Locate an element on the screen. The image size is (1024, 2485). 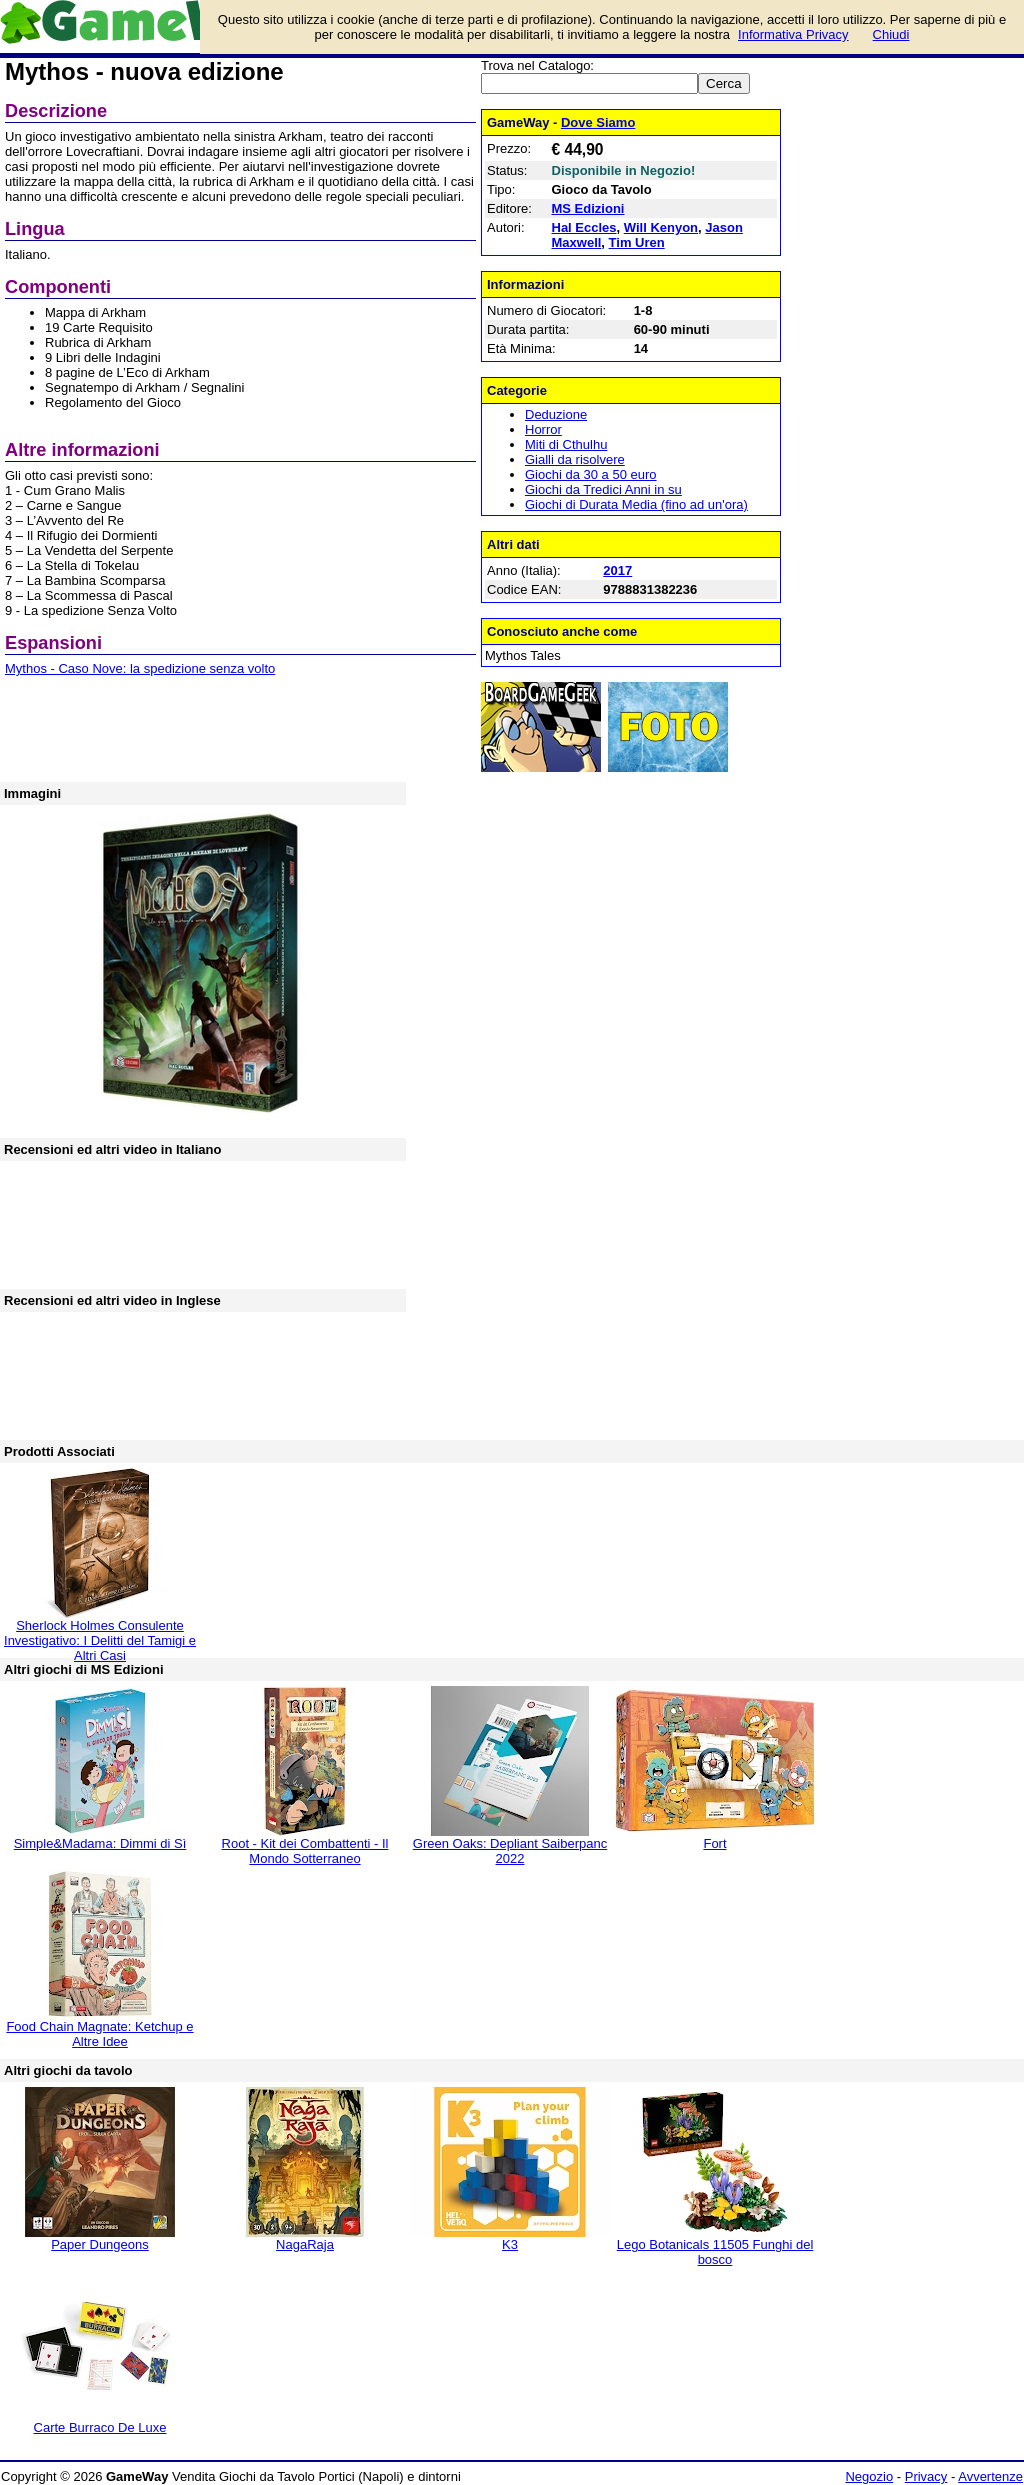
Mythos - Caso Nove: la spedizione senza volto is located at coordinates (140, 668).